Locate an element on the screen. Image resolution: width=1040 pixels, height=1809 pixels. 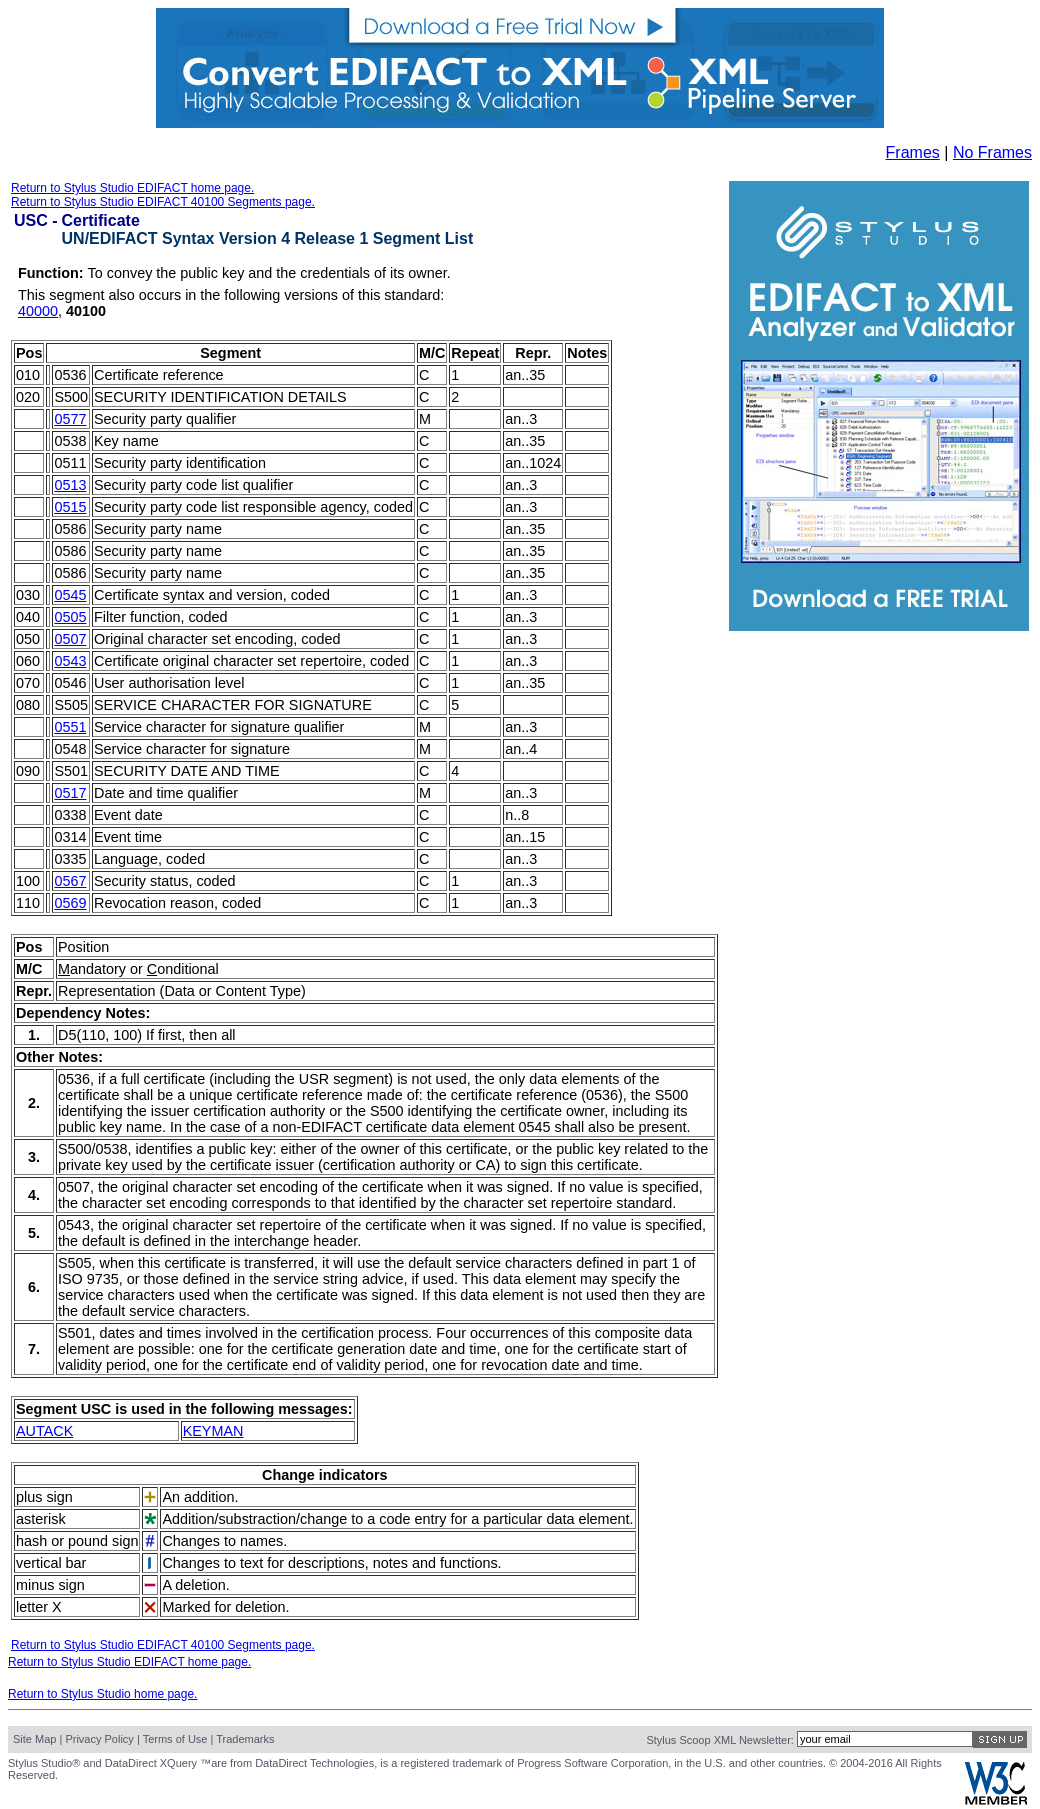
plus sign is located at coordinates (44, 1497).